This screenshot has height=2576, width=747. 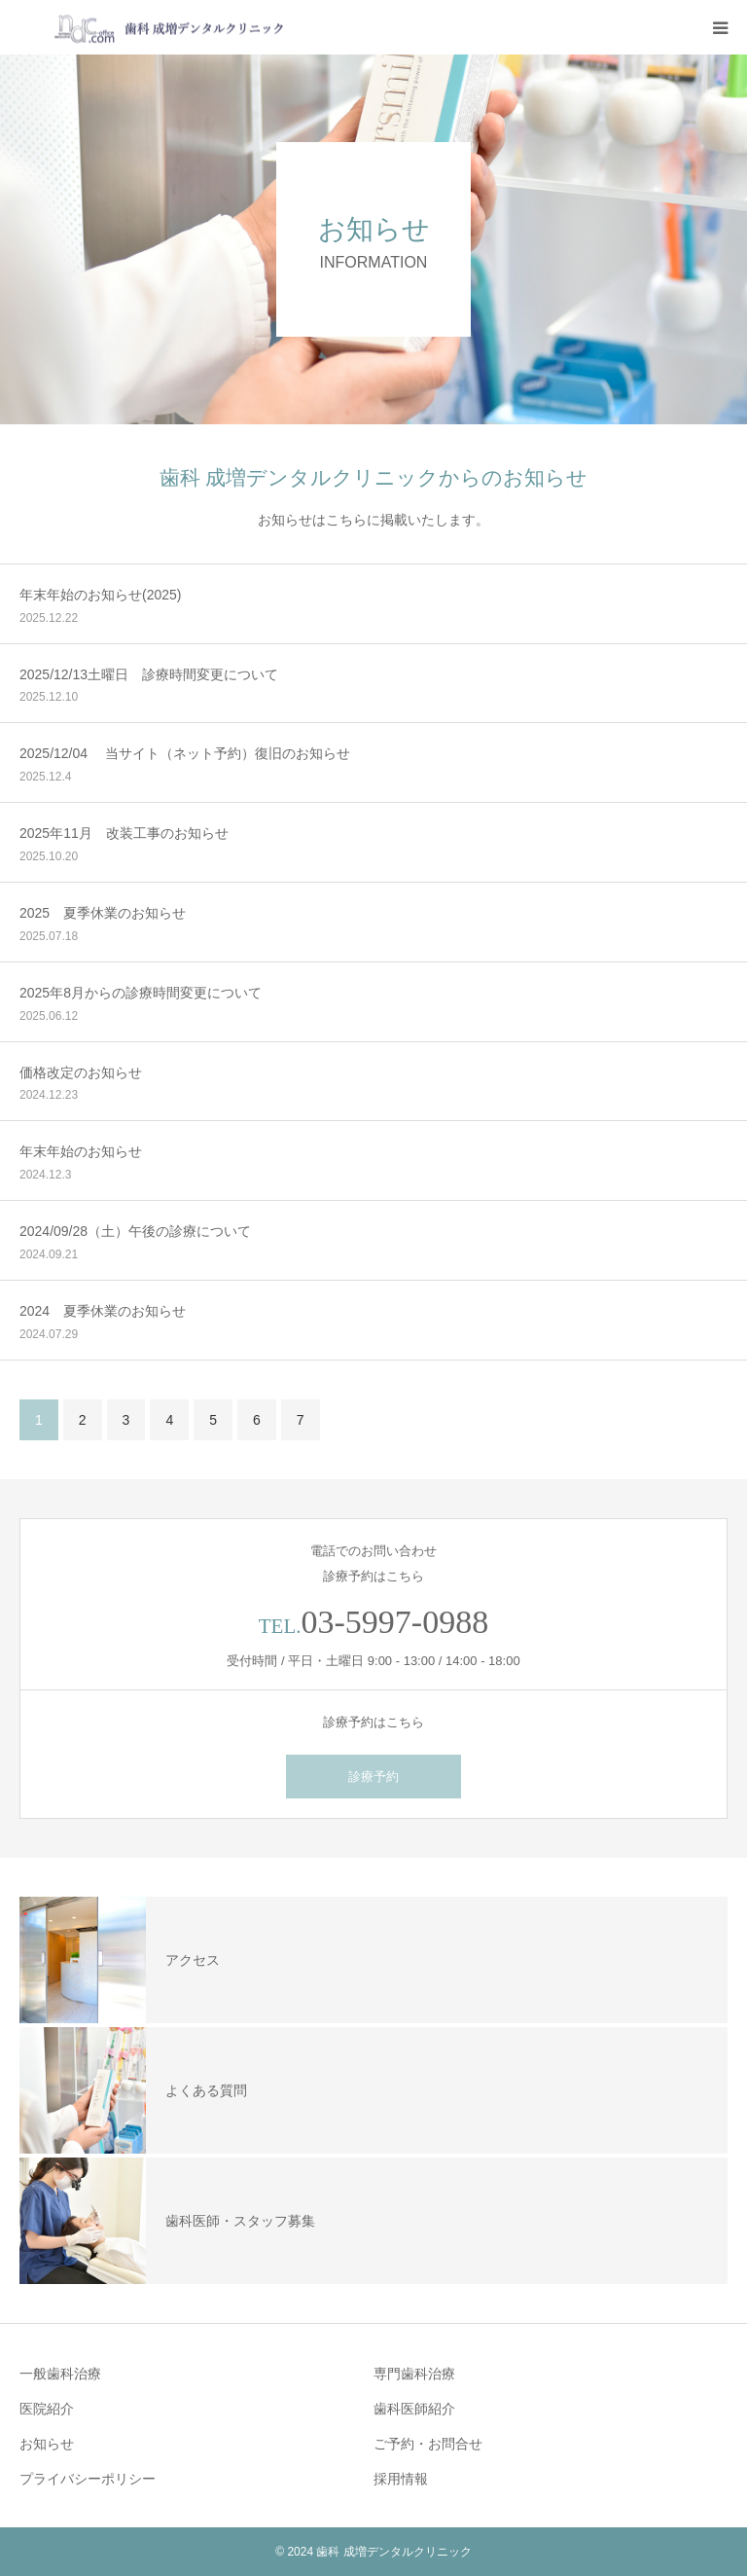 What do you see at coordinates (373, 1776) in the screenshot?
I see `診療予約` at bounding box center [373, 1776].